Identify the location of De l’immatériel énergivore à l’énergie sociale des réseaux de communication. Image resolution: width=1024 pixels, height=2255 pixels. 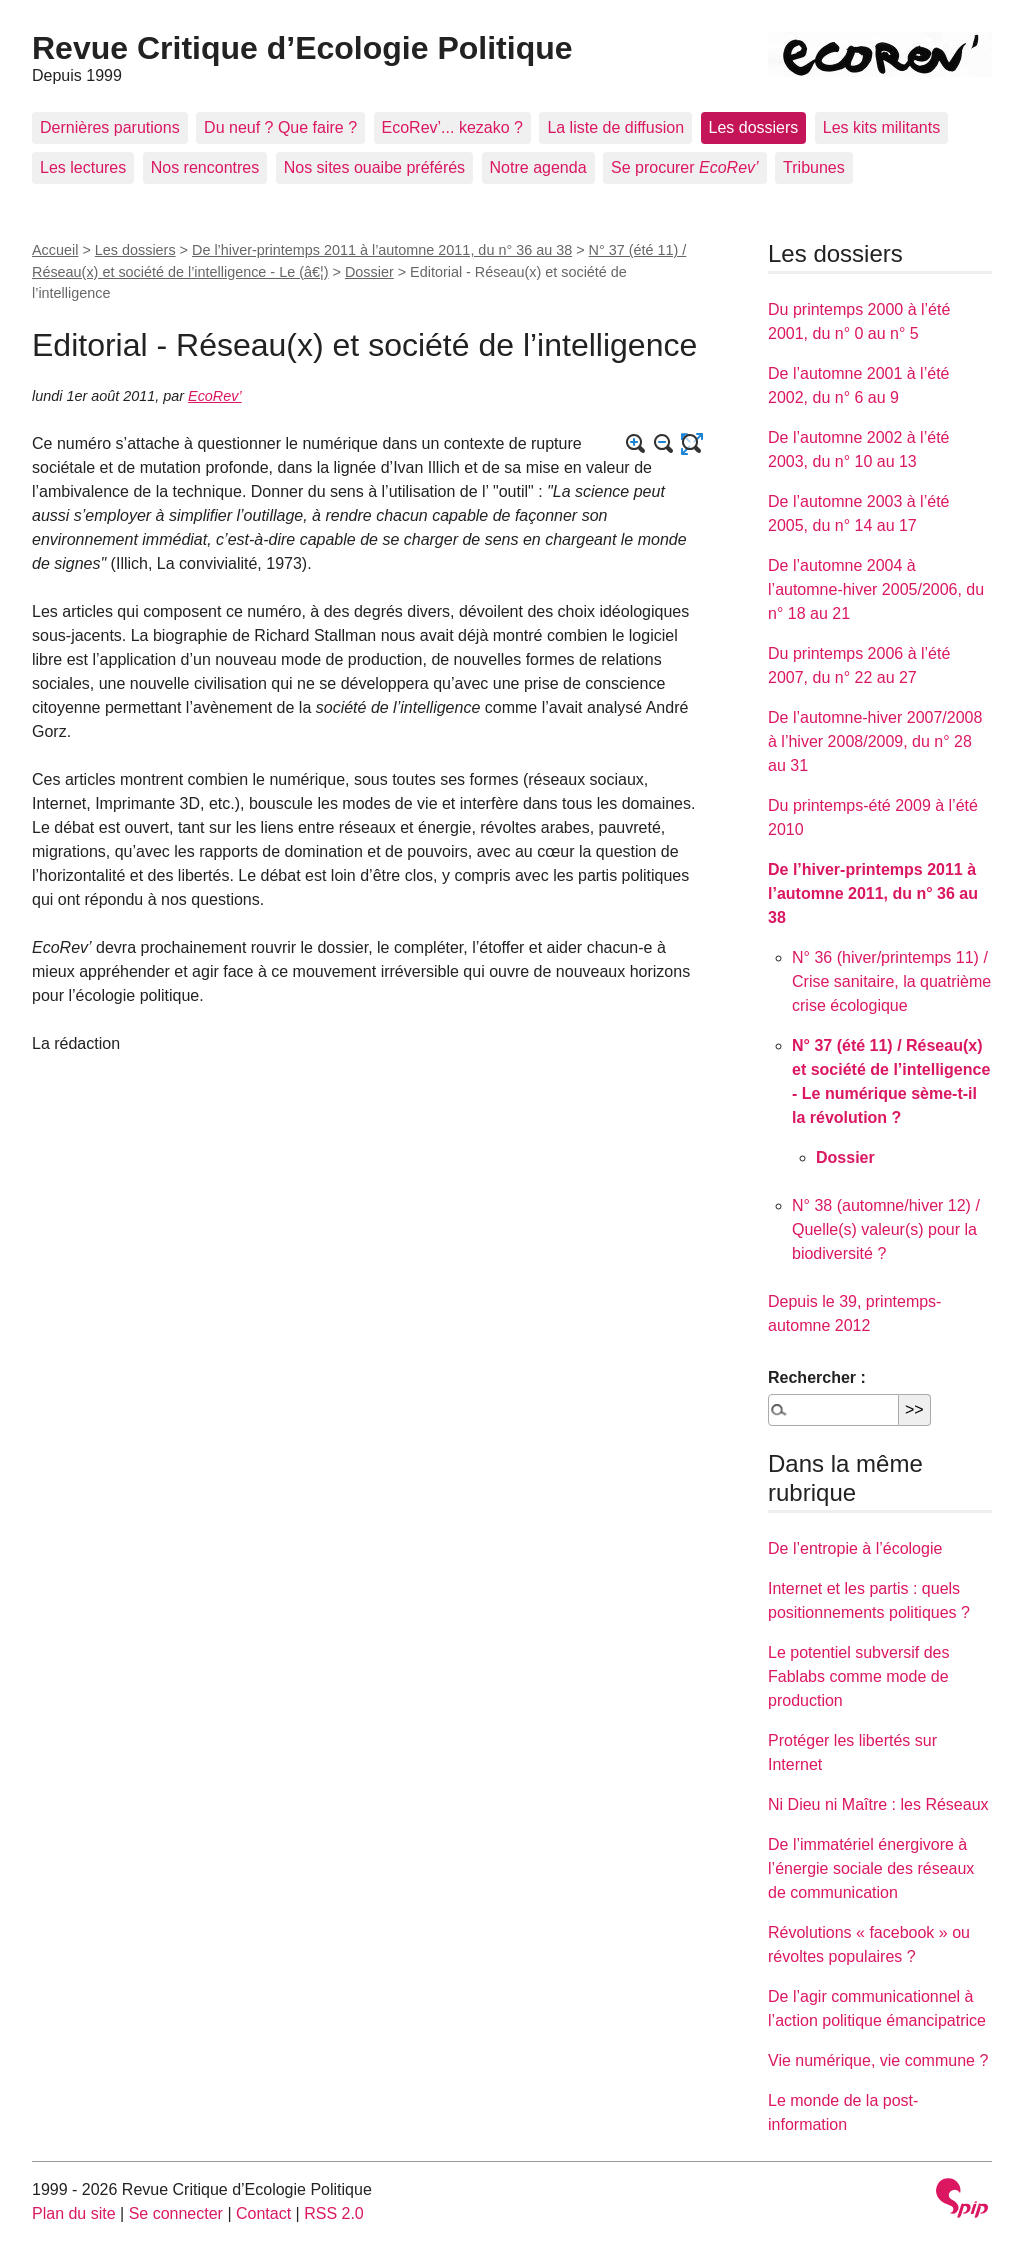
(871, 1868).